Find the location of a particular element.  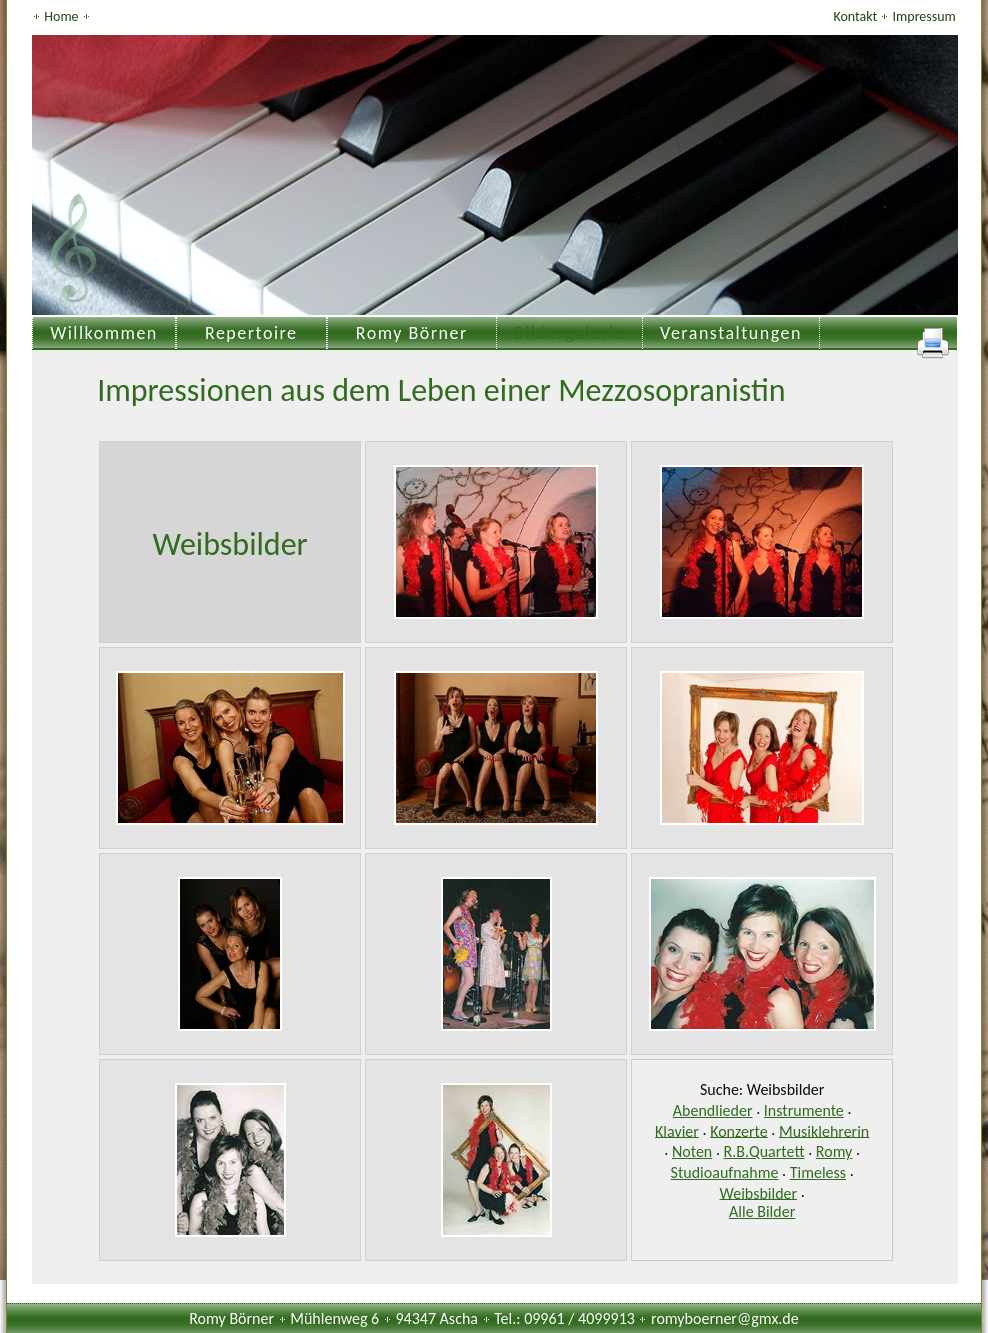

Weibsbilder is located at coordinates (759, 1192).